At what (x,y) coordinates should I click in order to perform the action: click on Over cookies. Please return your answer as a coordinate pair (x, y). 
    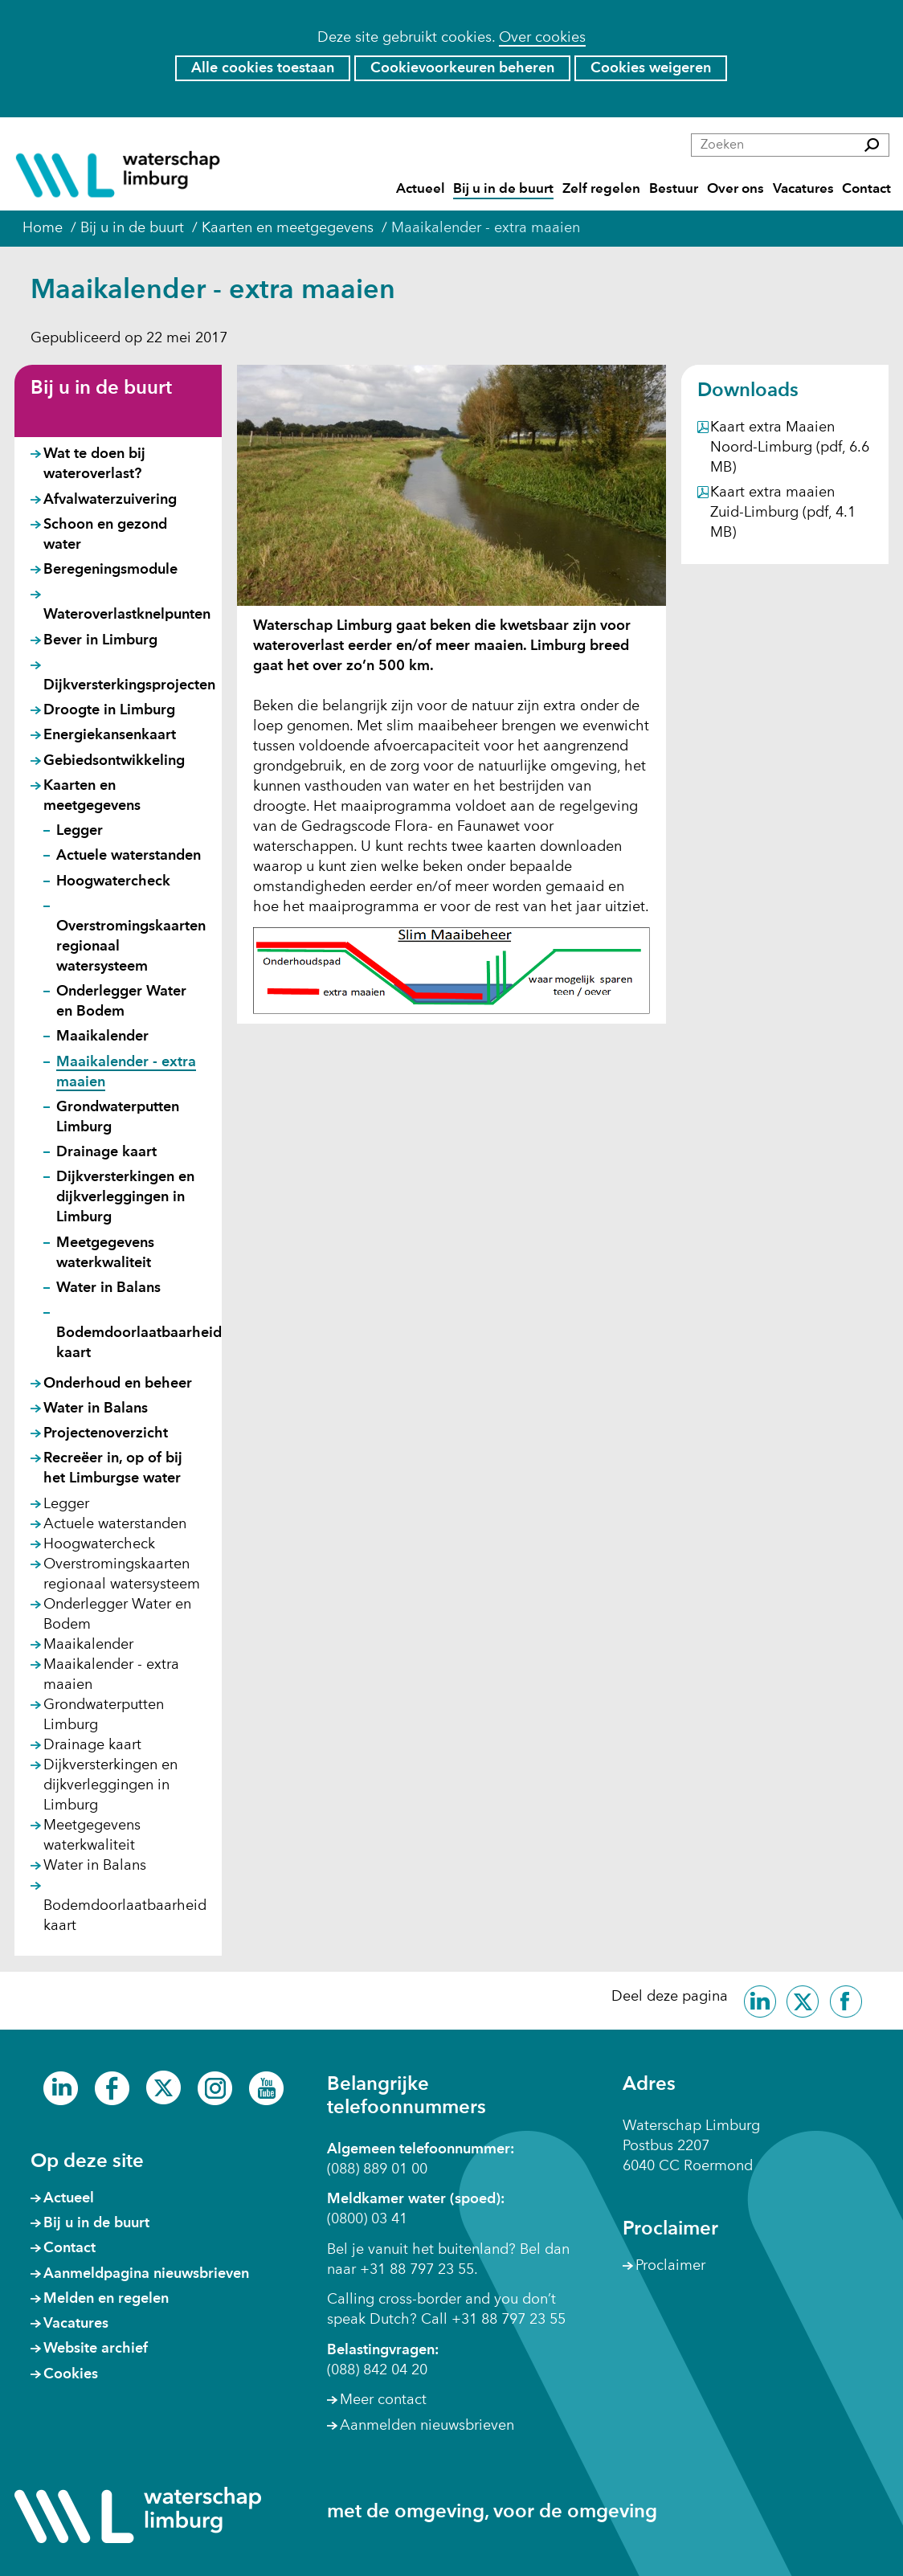
    Looking at the image, I should click on (542, 38).